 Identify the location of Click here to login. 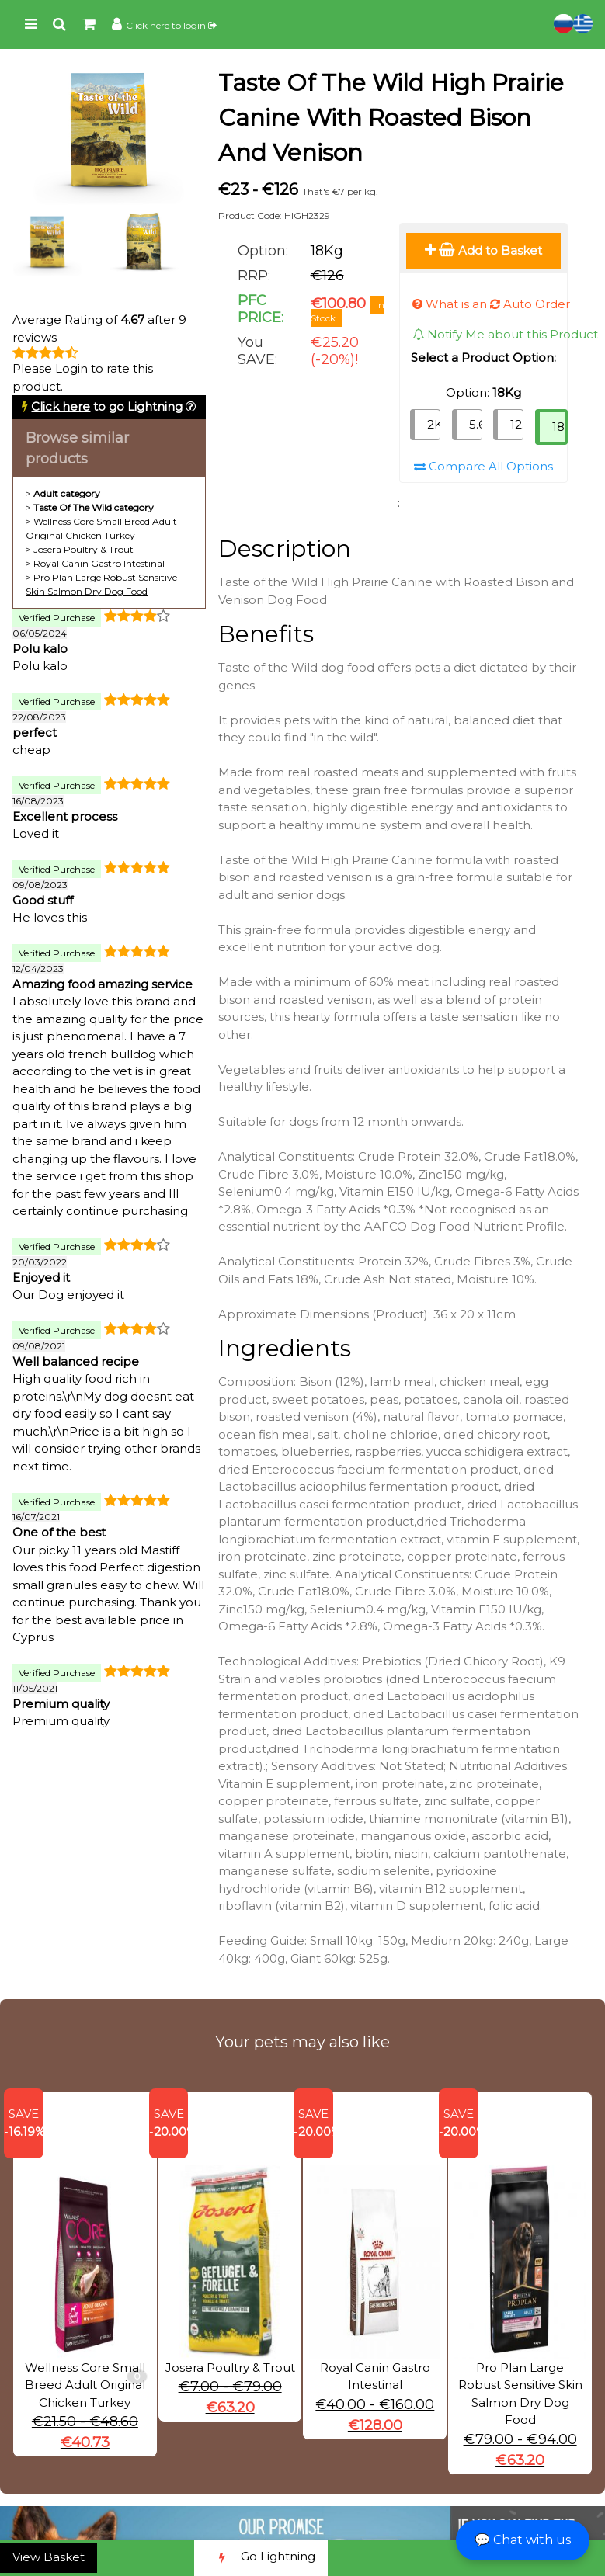
(171, 25).